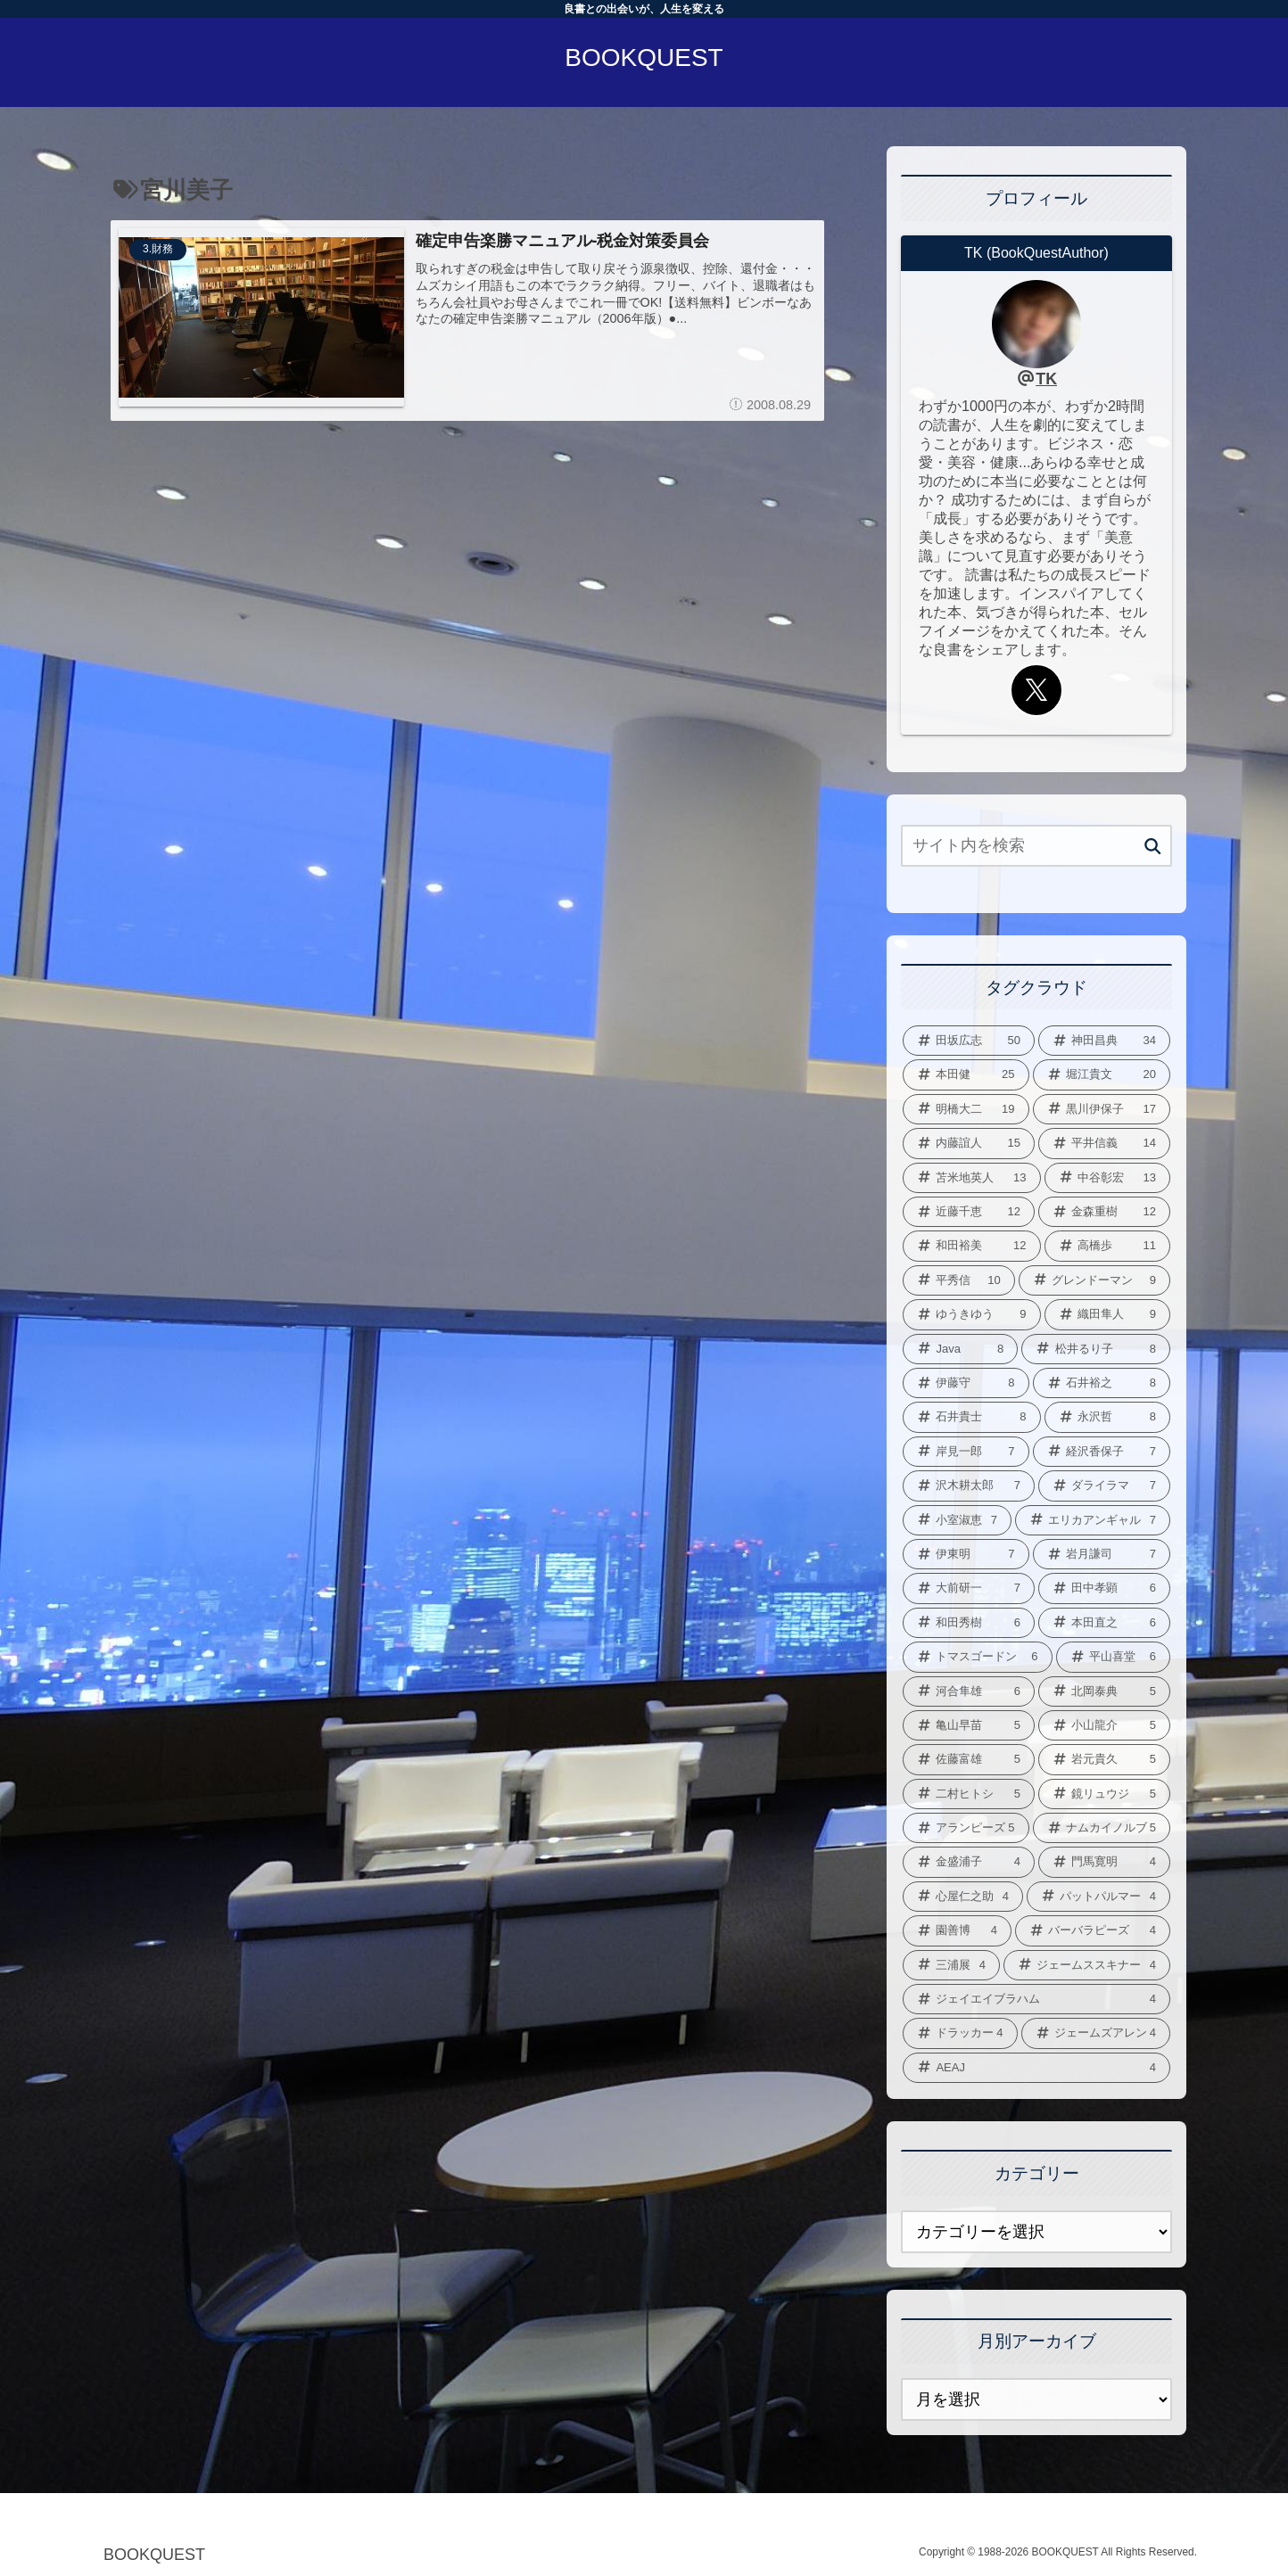  What do you see at coordinates (969, 1862) in the screenshot?
I see `[金盛浦子 (4個の項目)]` at bounding box center [969, 1862].